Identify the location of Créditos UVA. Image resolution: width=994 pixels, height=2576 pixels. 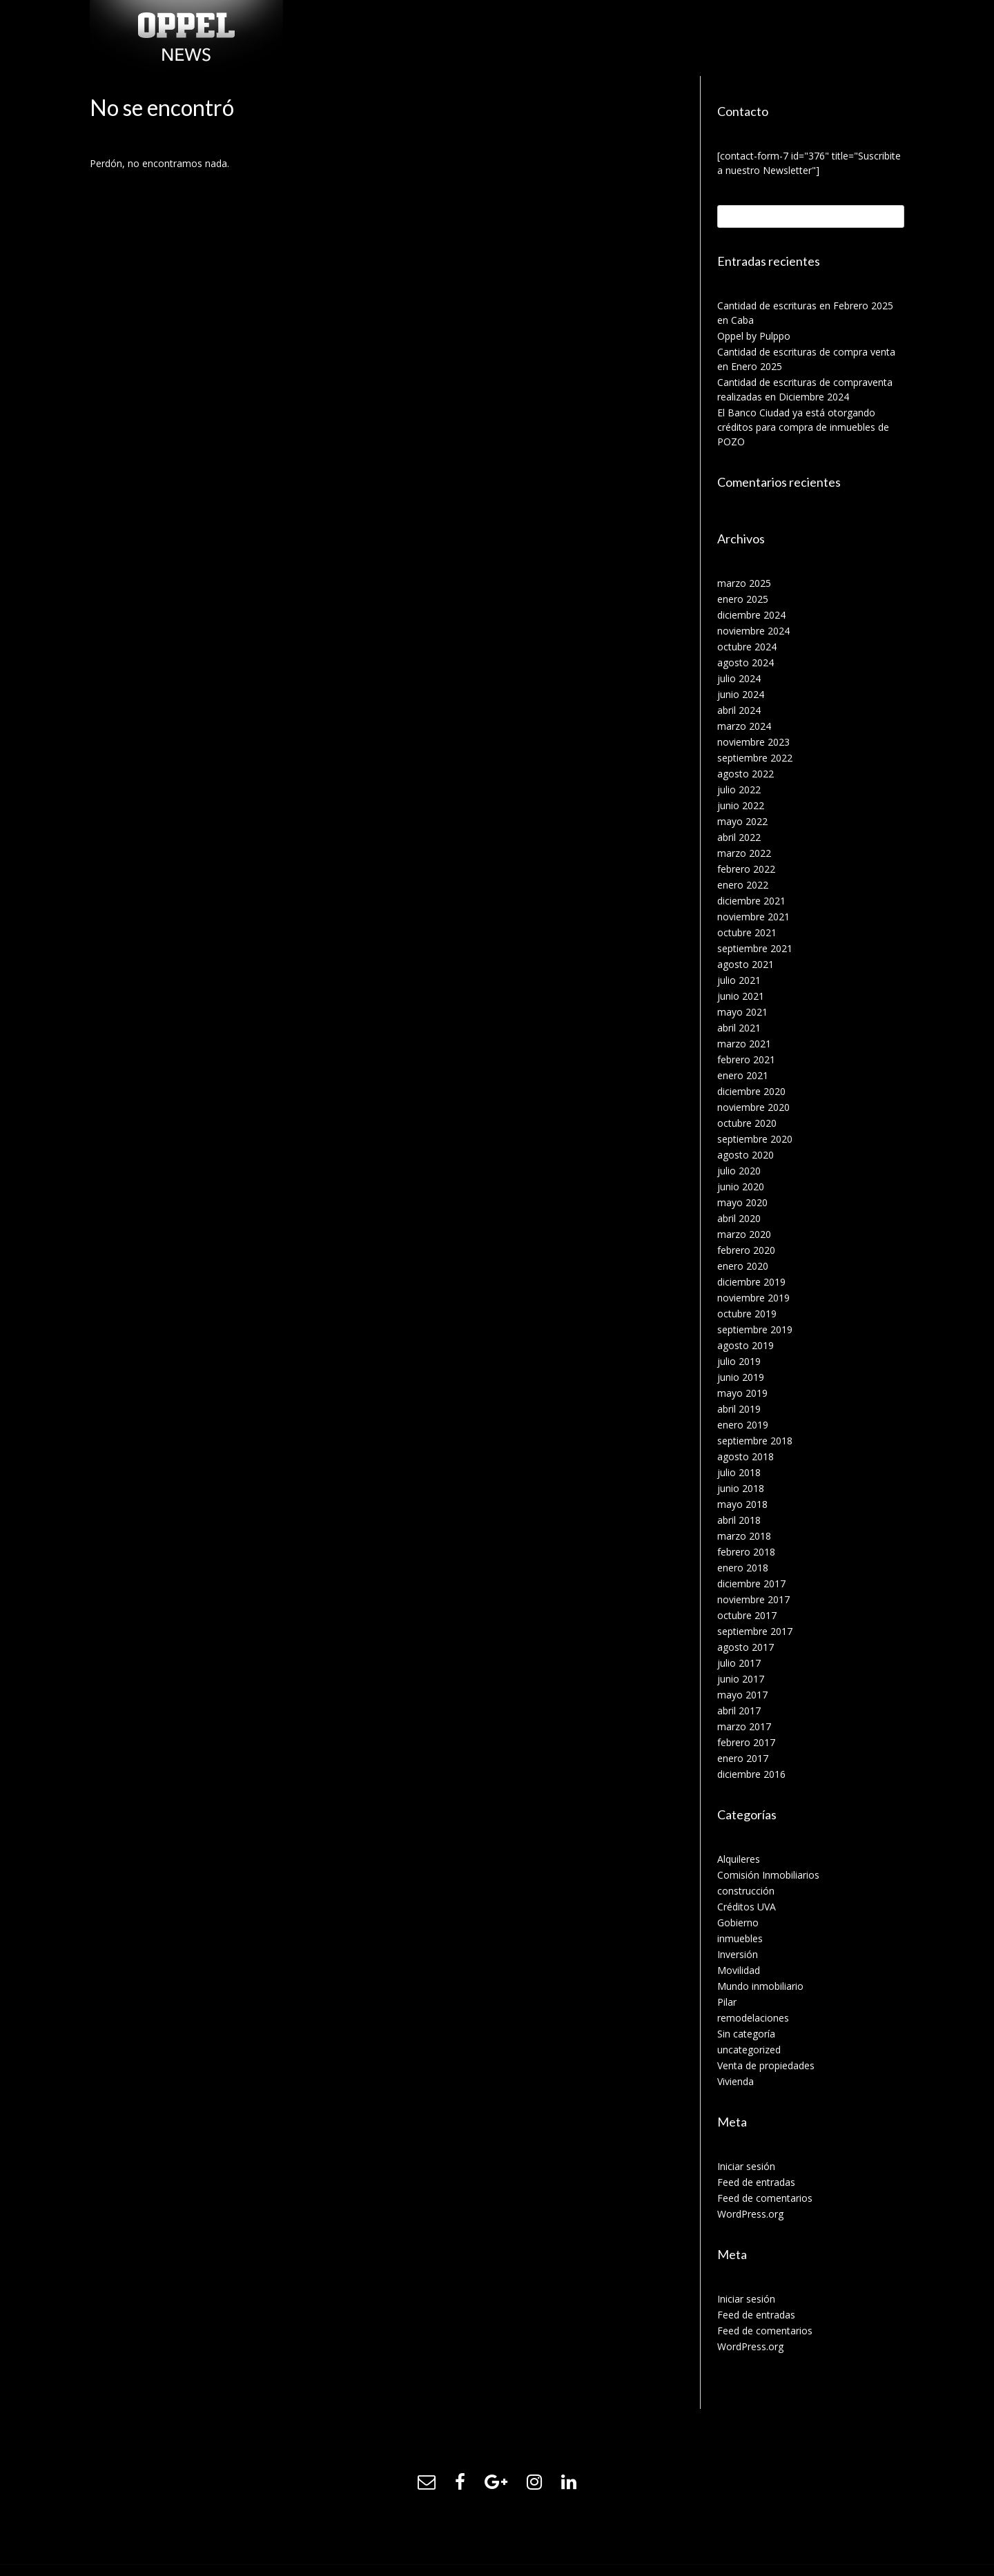
(746, 1906).